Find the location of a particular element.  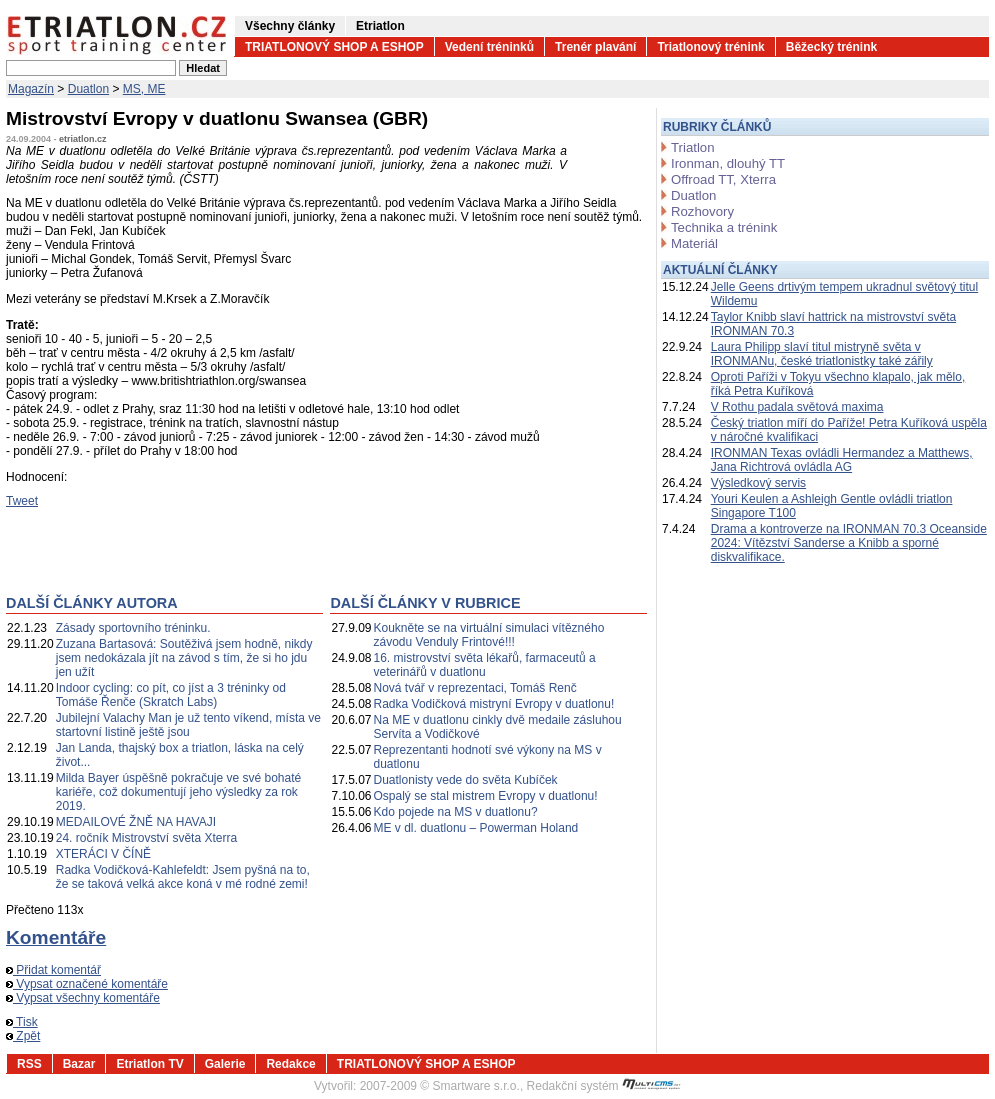

Zásady sportovního tréninku. is located at coordinates (133, 628).